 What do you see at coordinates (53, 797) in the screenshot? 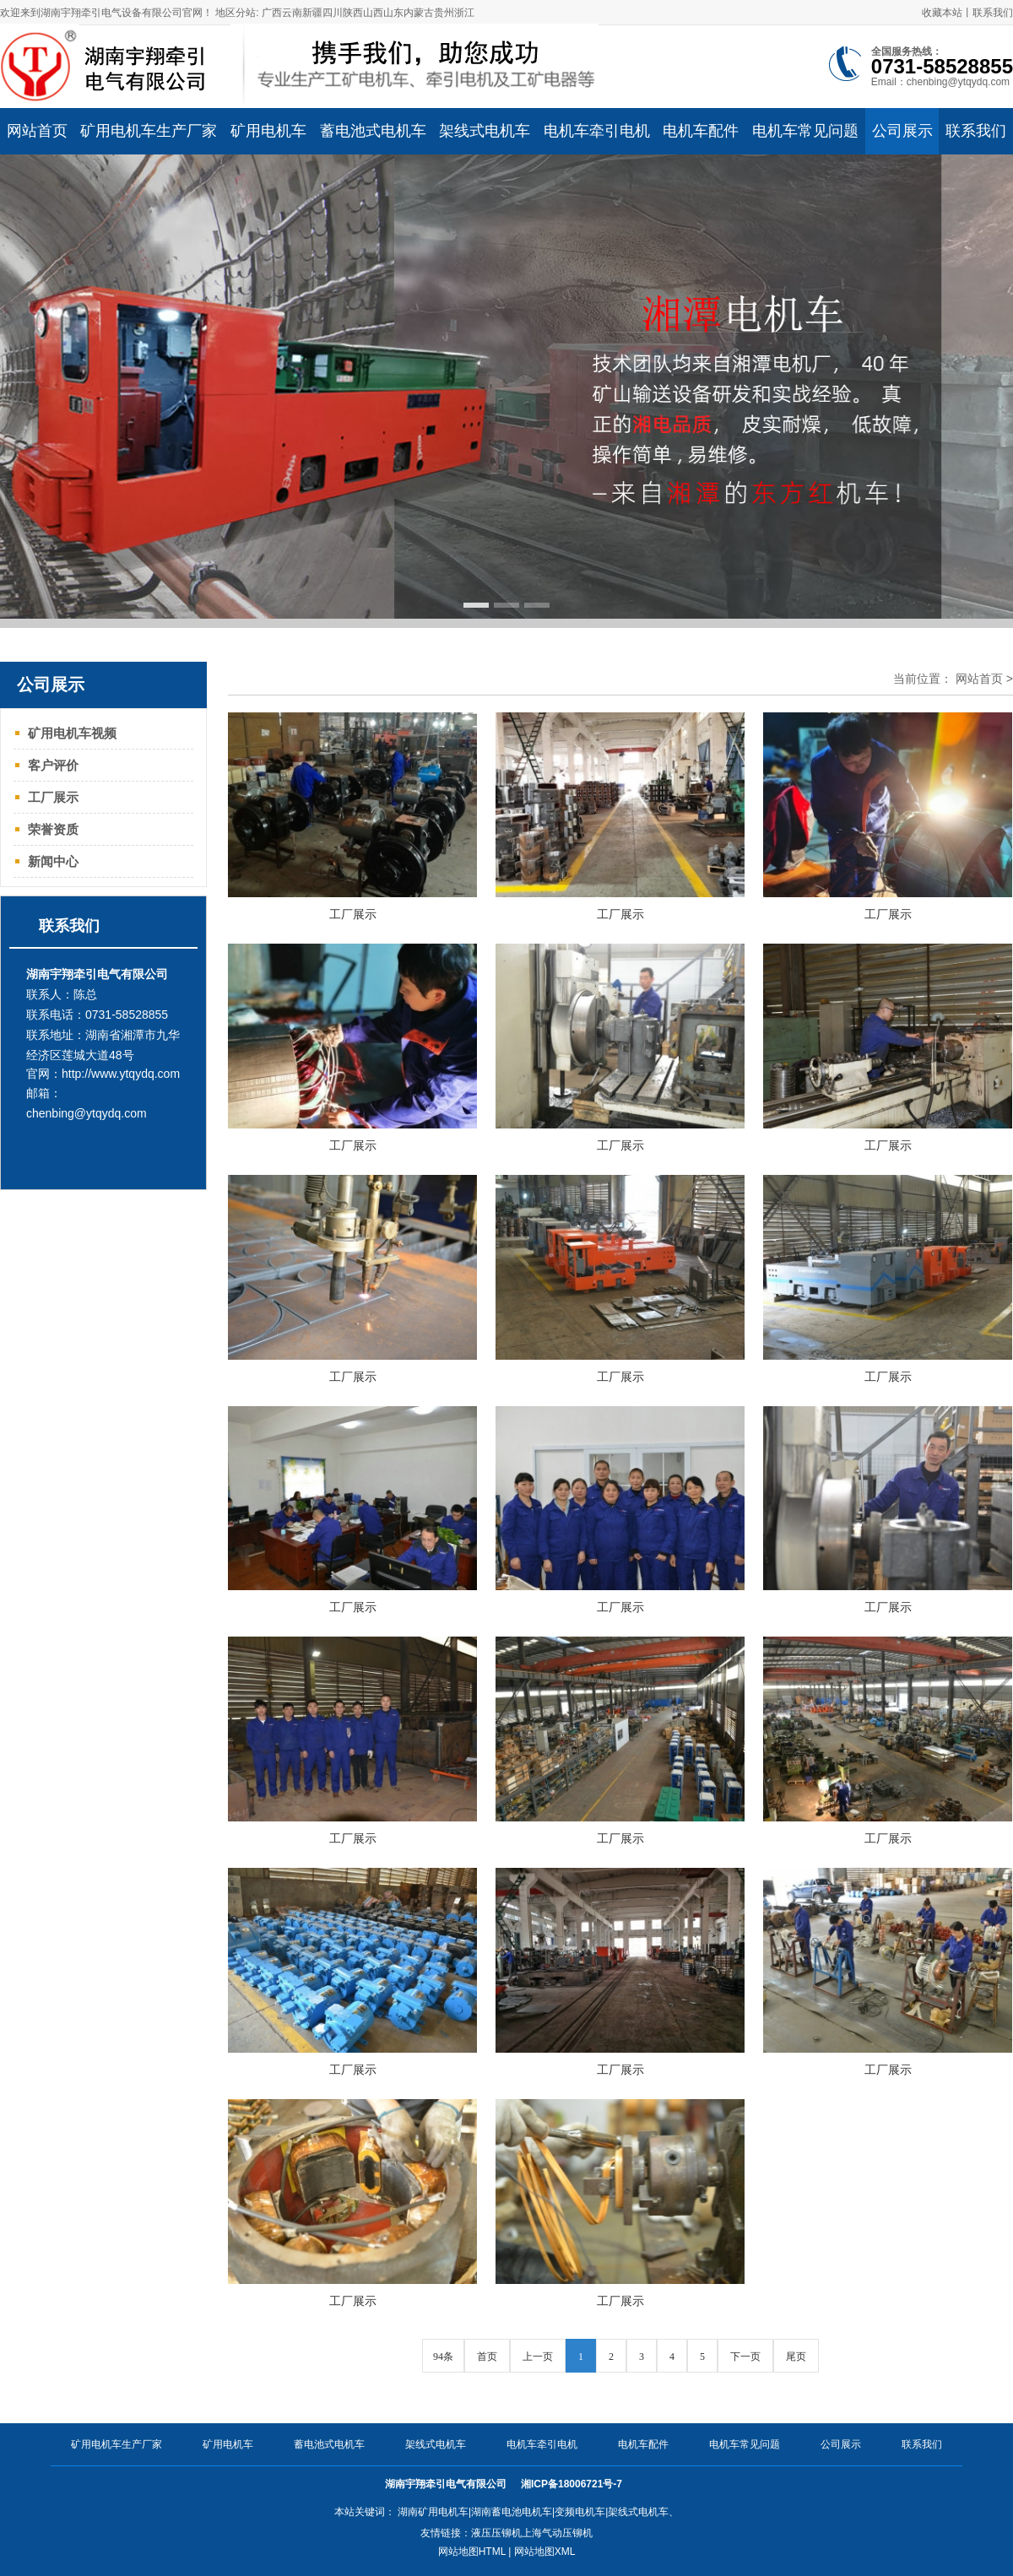
I see `工厂展示` at bounding box center [53, 797].